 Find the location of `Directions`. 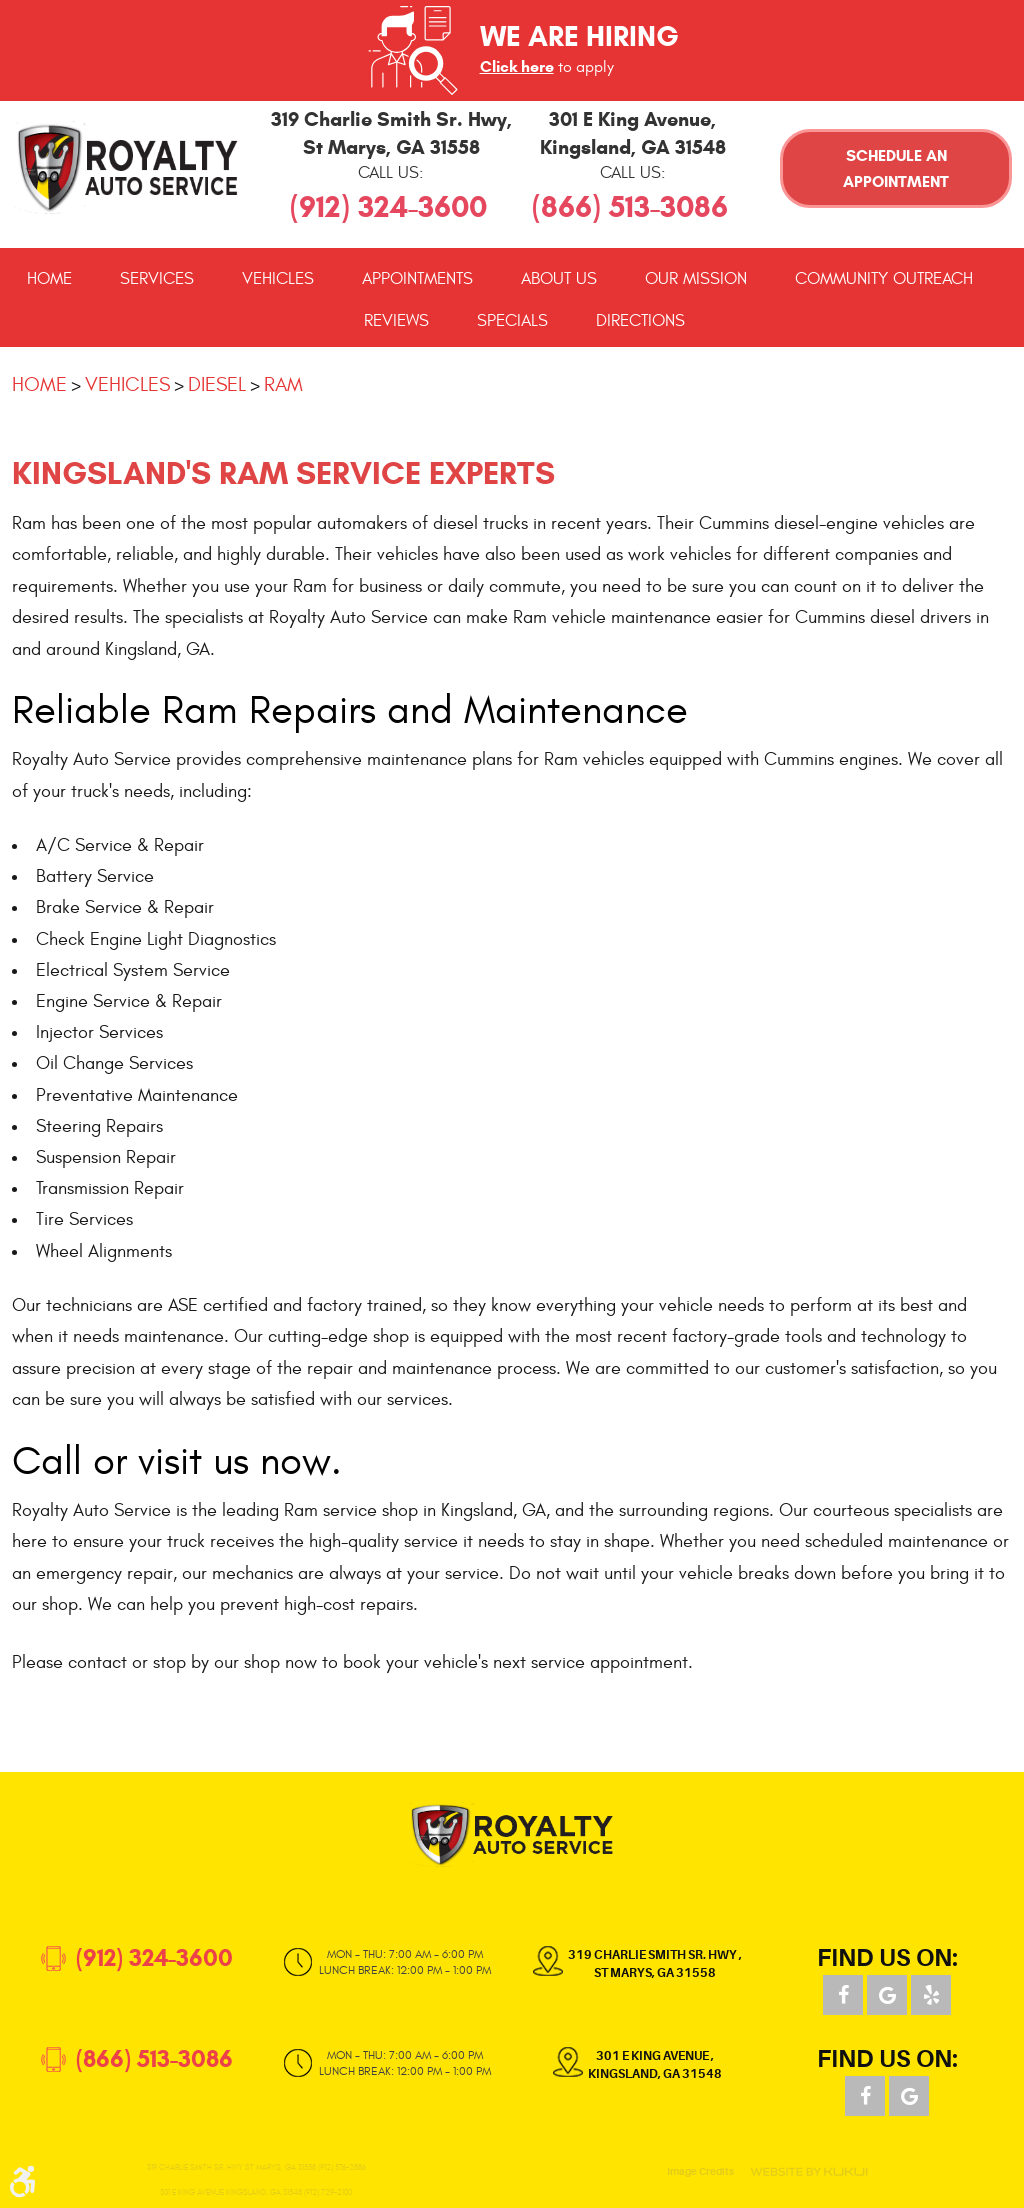

Directions is located at coordinates (640, 321).